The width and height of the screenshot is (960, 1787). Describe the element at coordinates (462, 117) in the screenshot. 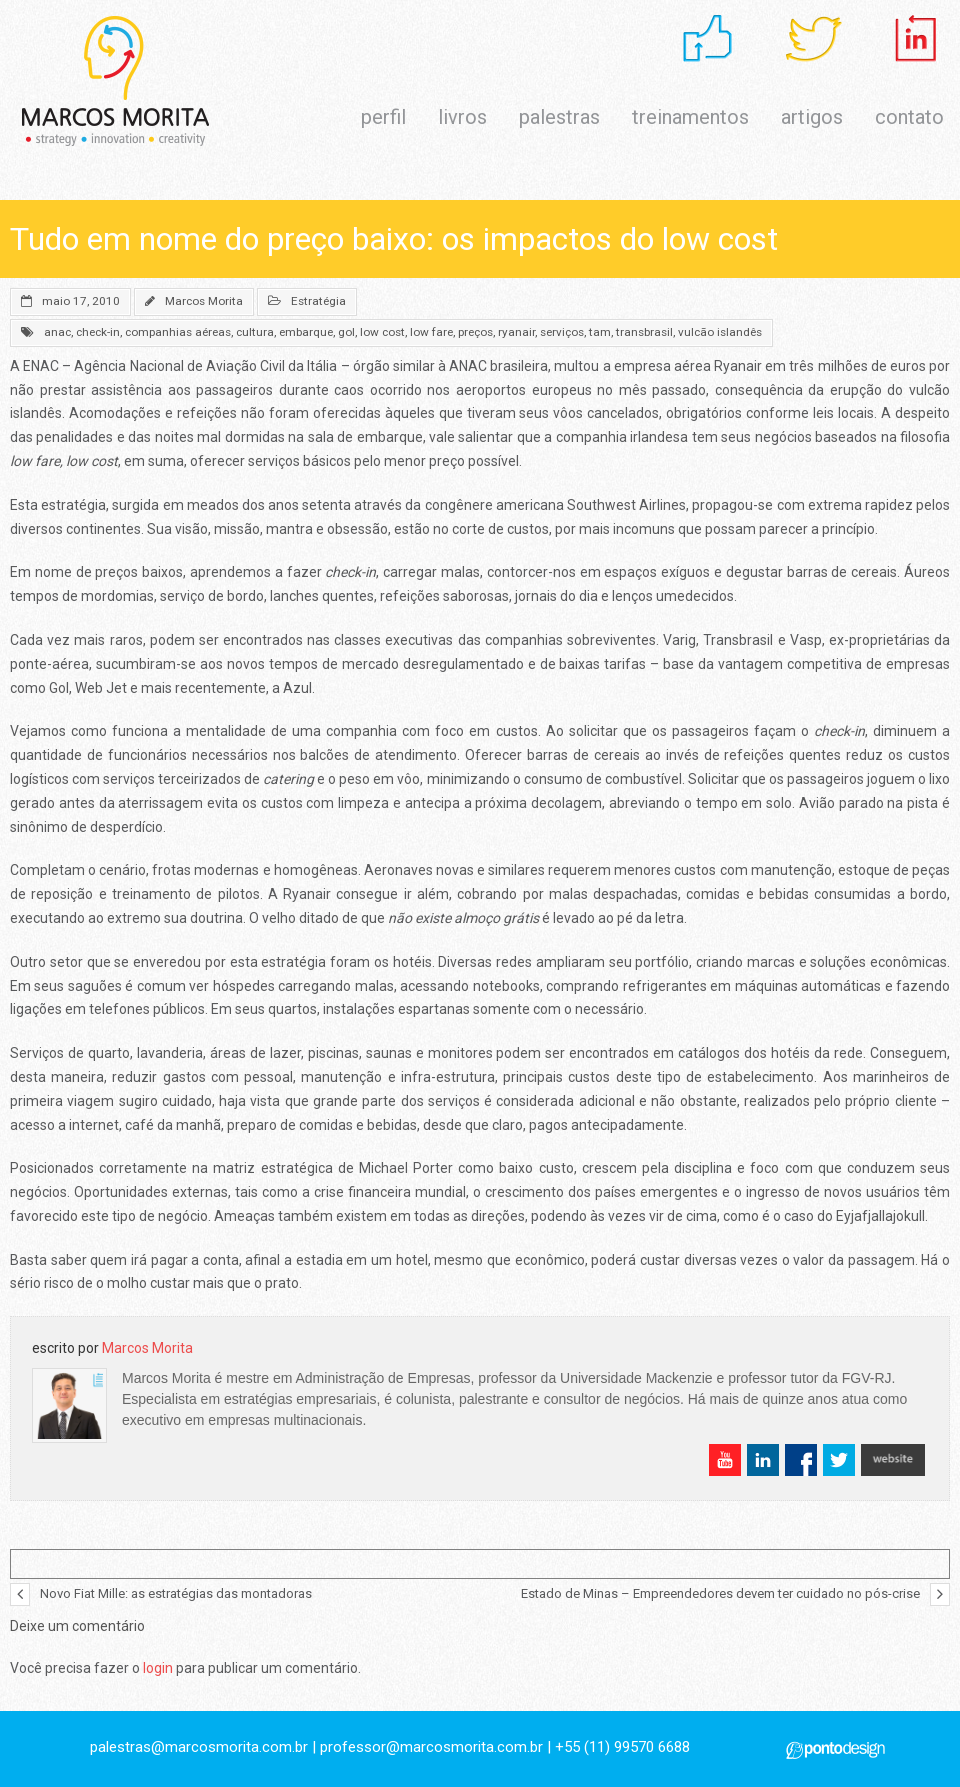

I see `livros` at that location.